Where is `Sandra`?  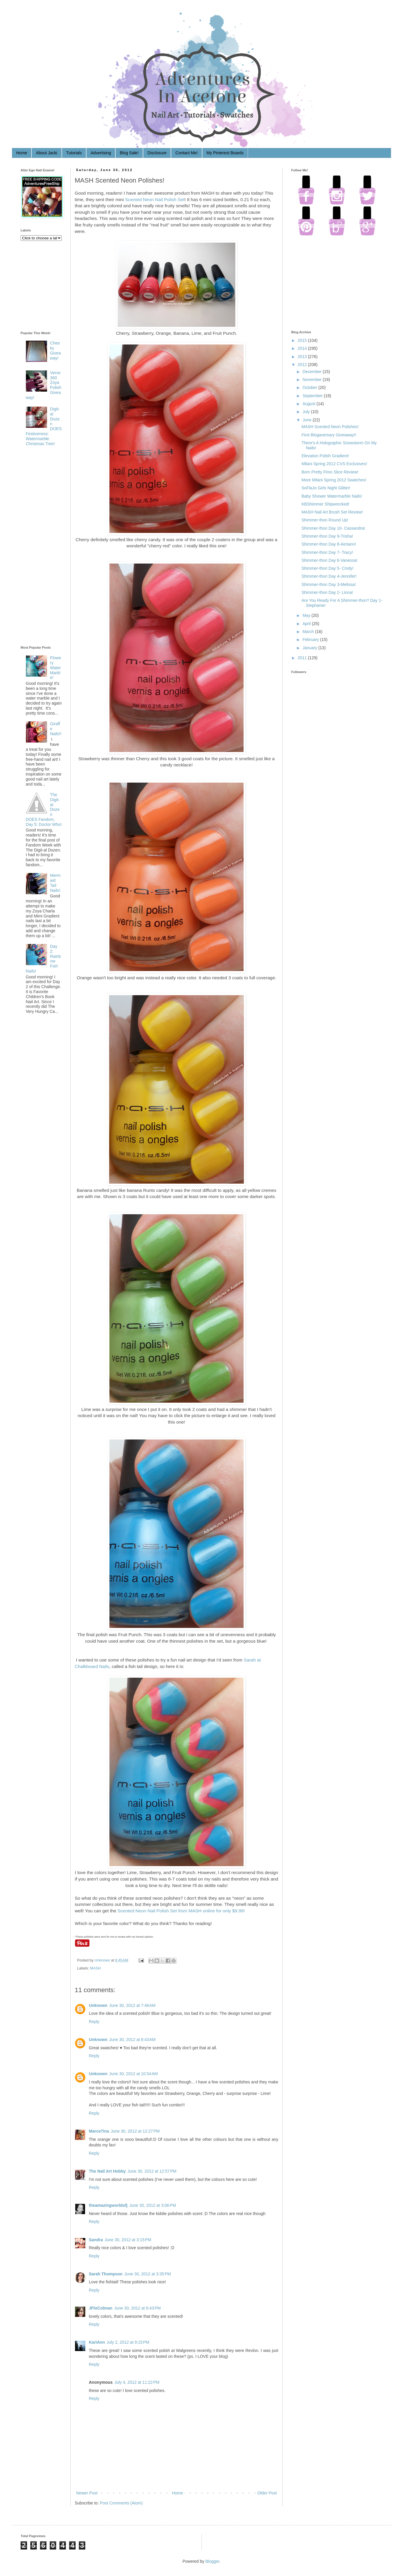
Sandra is located at coordinates (96, 2239).